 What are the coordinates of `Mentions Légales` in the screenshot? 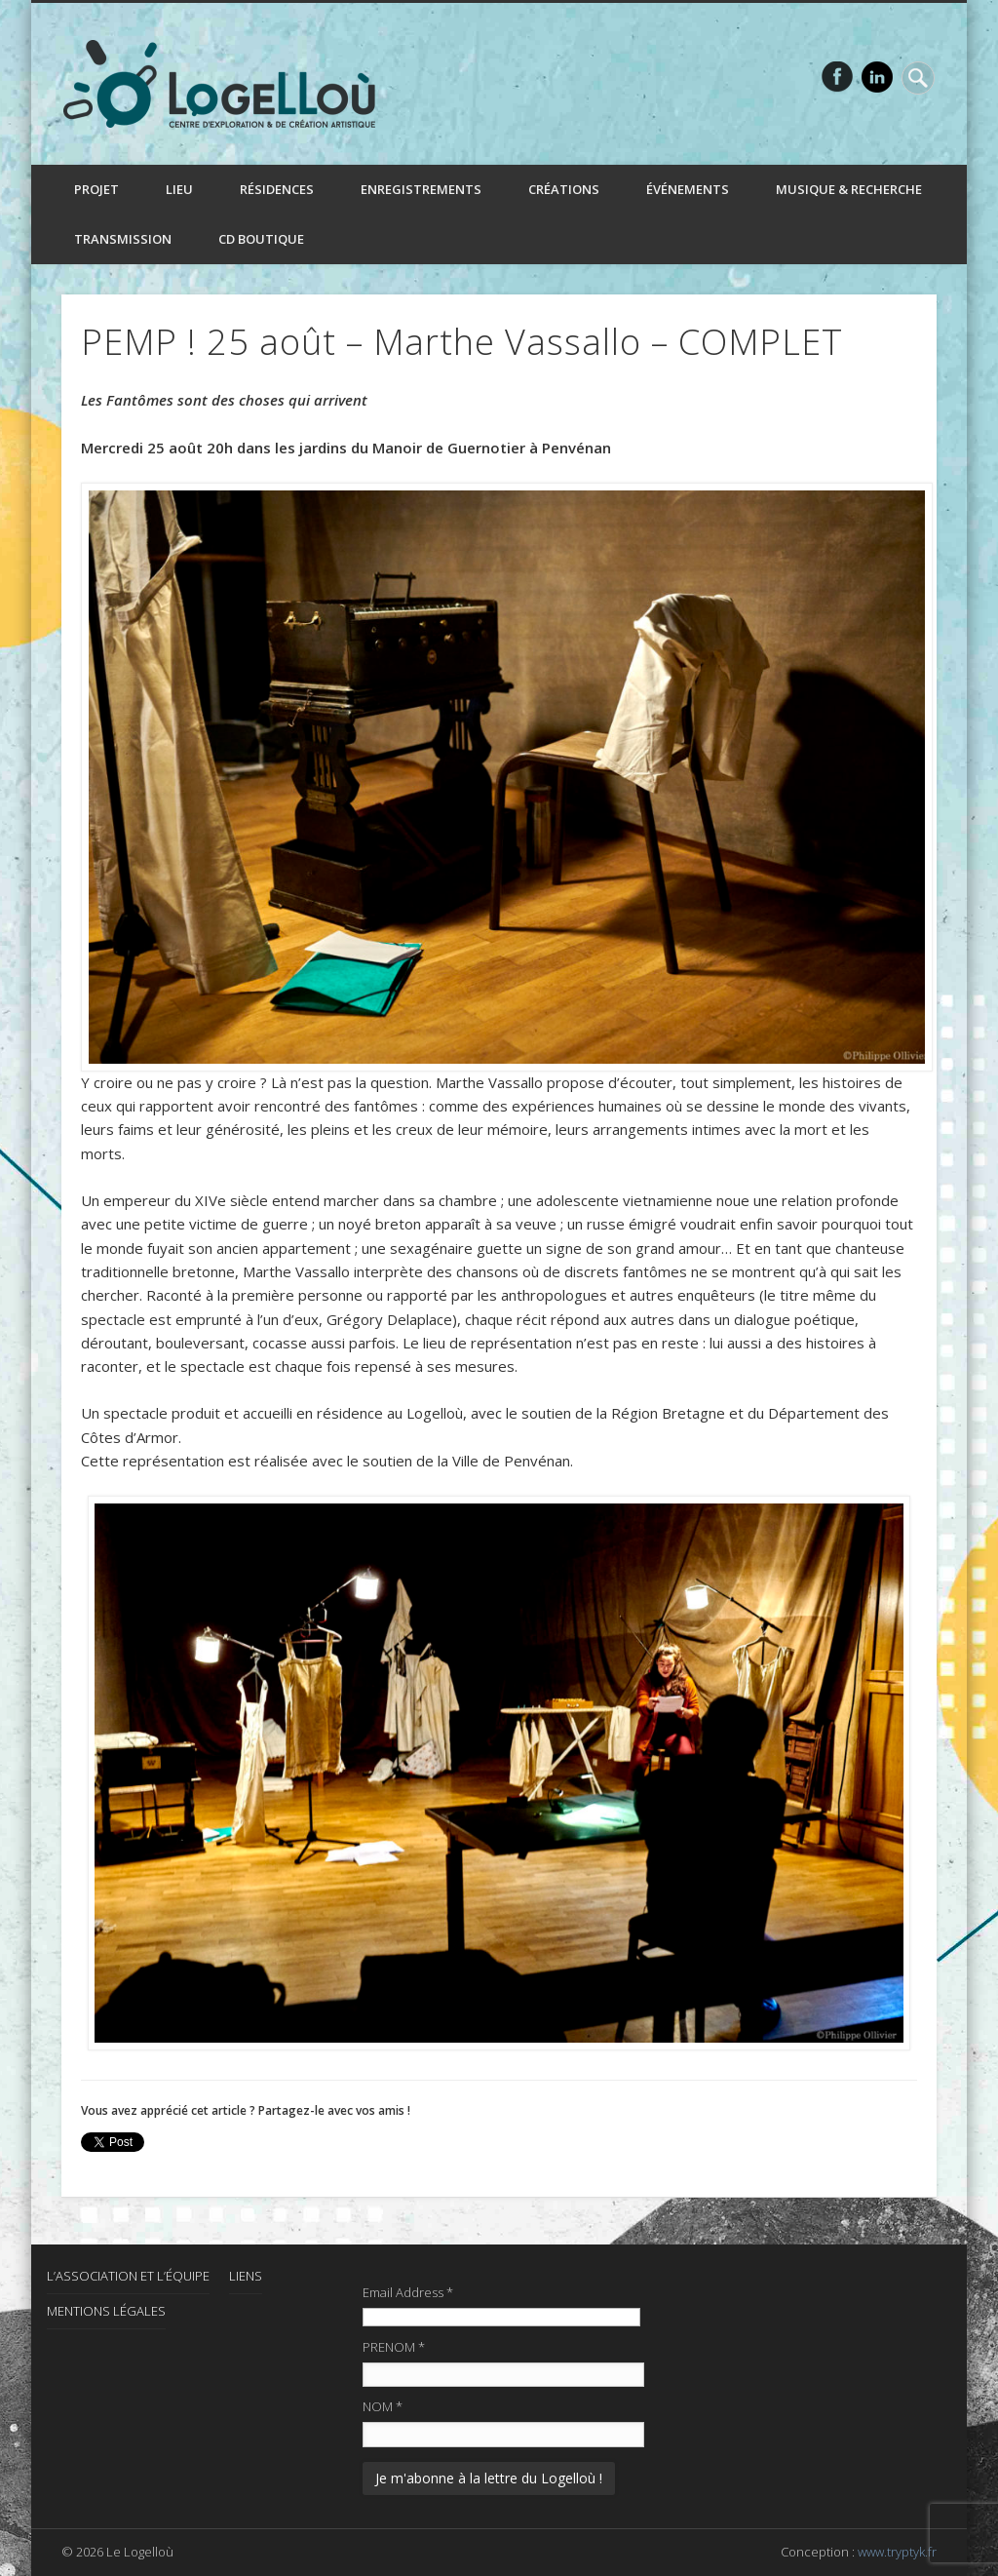 It's located at (106, 2311).